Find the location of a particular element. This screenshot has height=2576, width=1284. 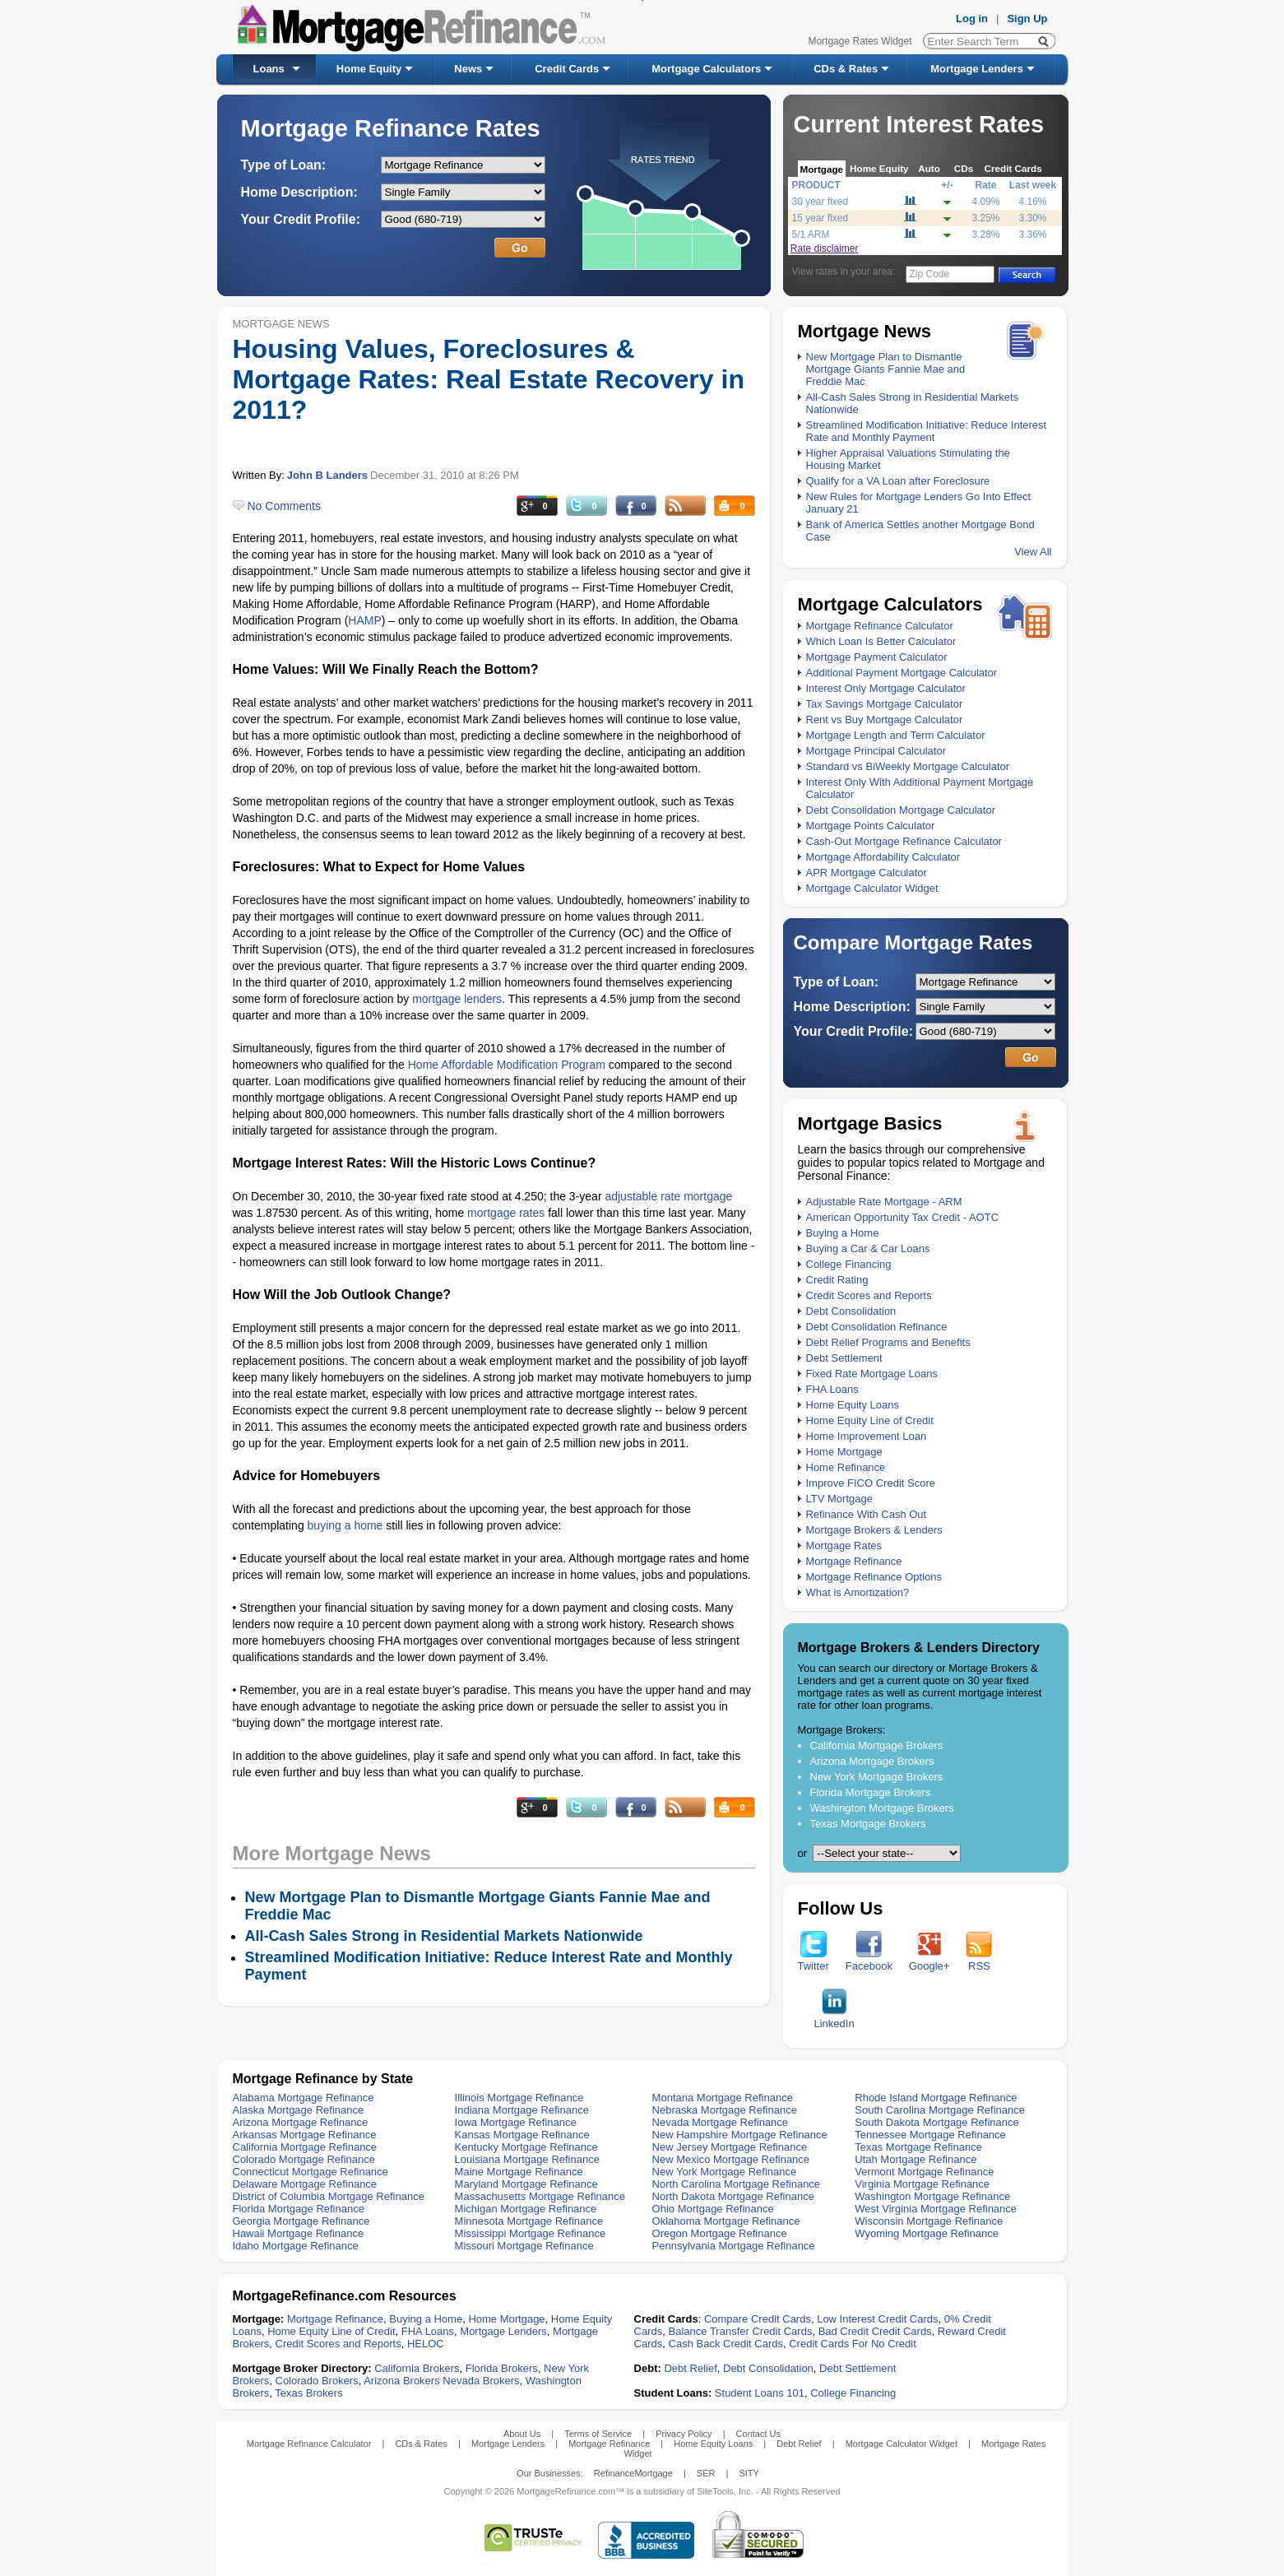

Washington Mortgage Brokers is located at coordinates (882, 1808).